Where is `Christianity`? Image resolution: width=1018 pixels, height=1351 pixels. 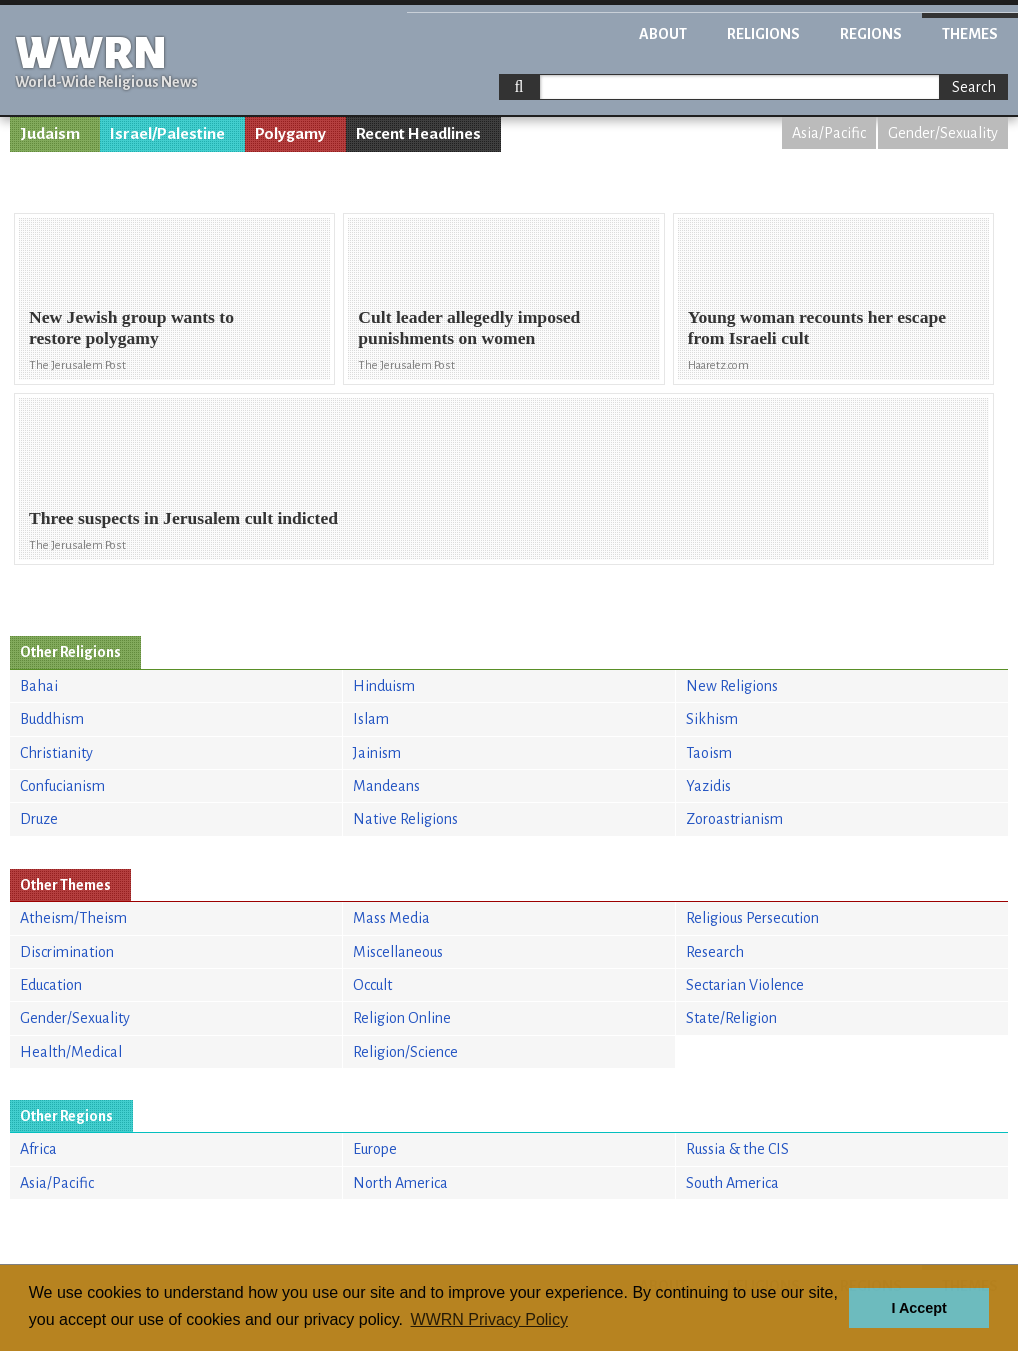
Christianity is located at coordinates (56, 753).